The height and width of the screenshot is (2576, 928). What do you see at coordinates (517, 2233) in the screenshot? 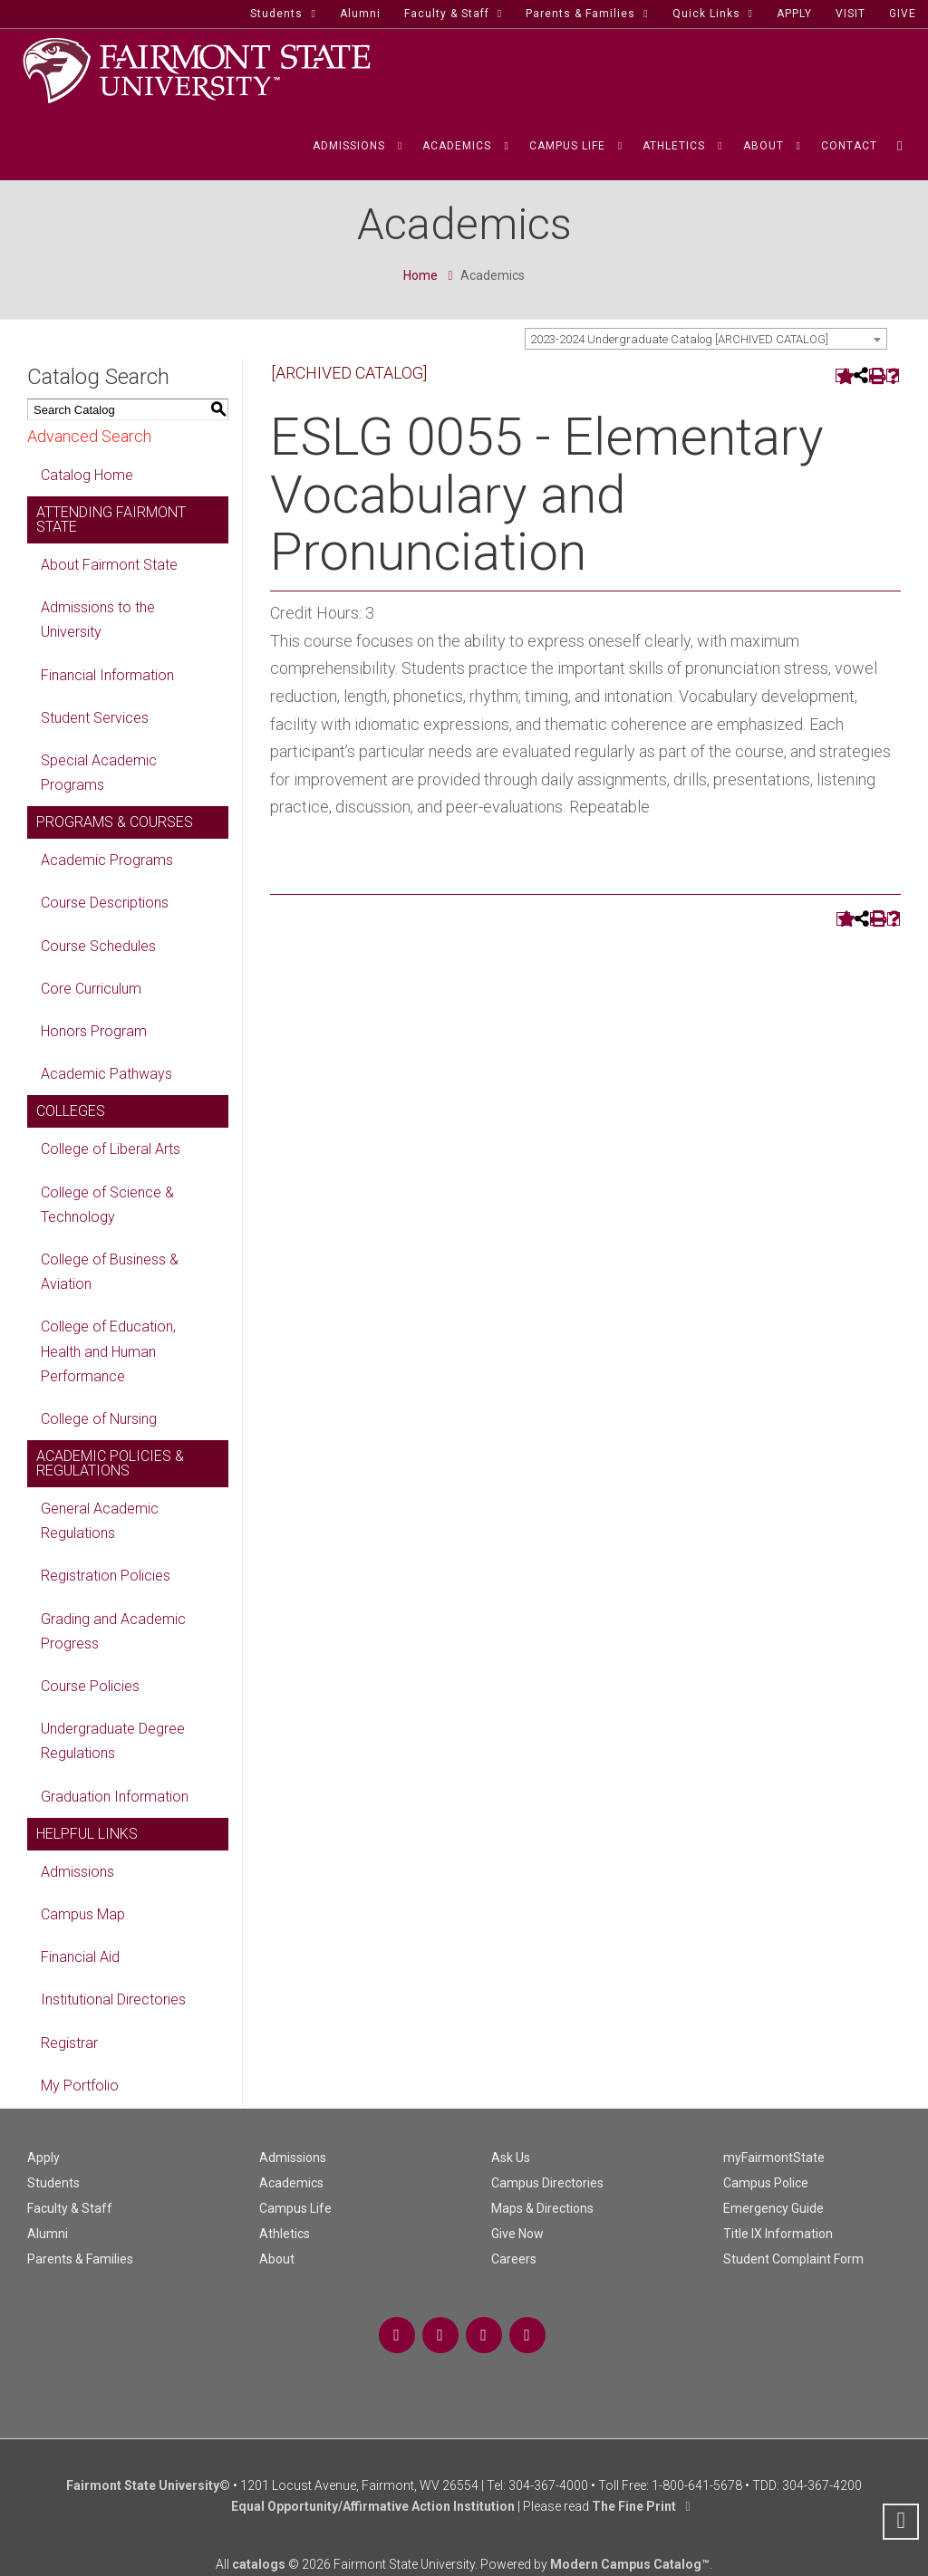
I see `Give Now` at bounding box center [517, 2233].